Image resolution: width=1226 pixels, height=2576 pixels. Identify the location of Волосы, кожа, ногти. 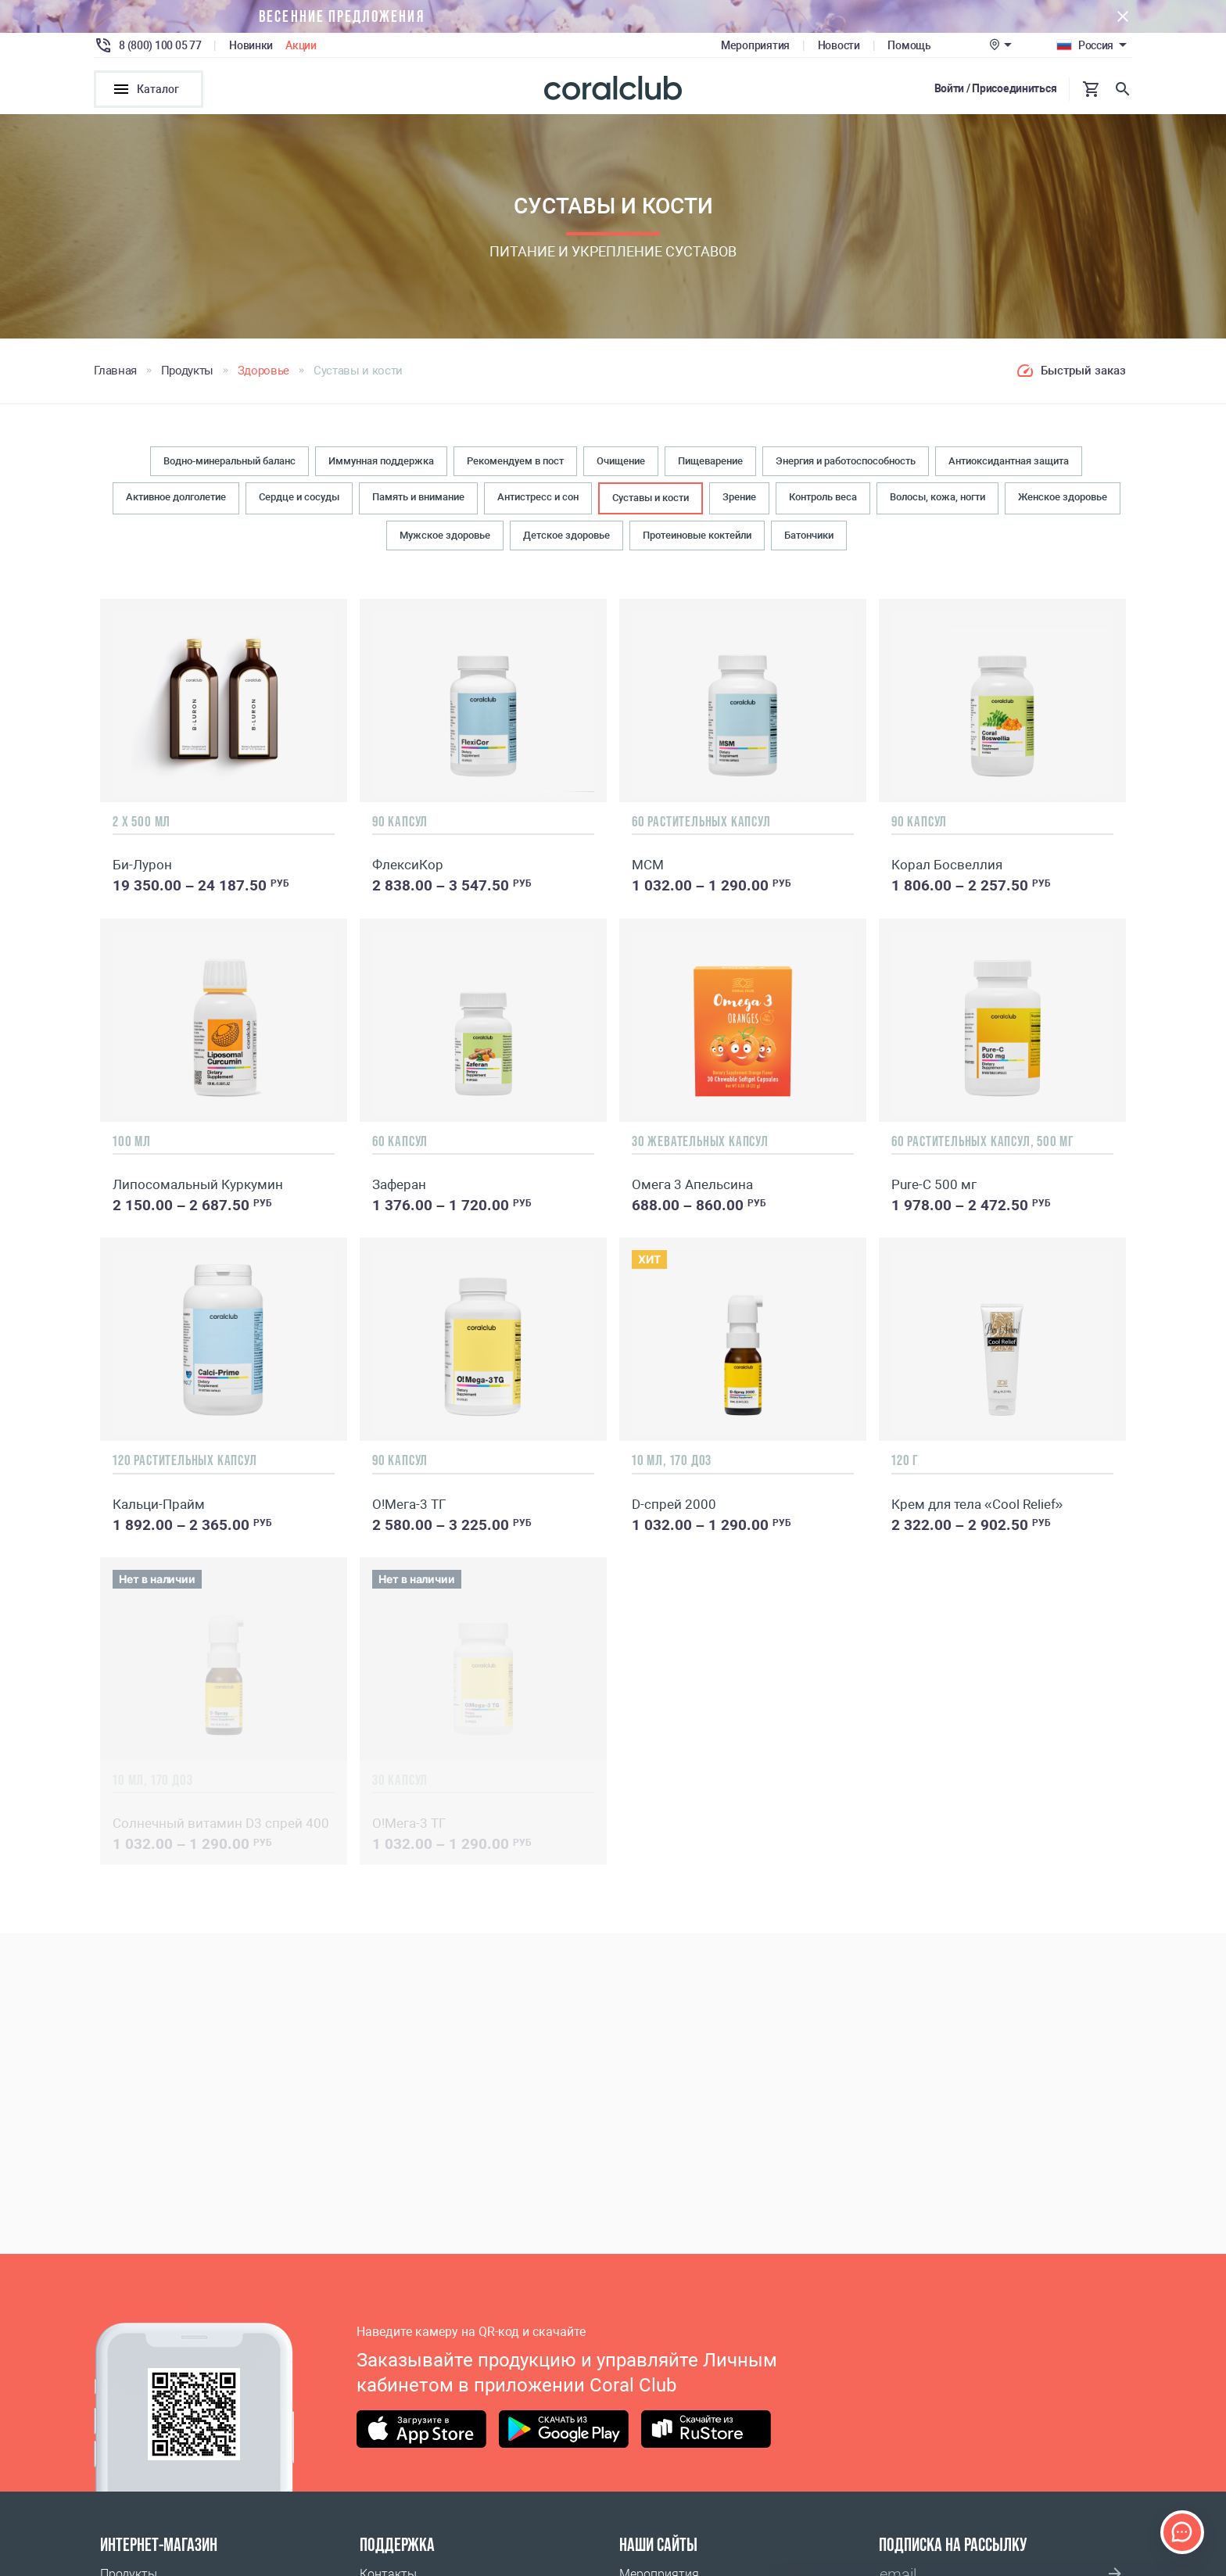
(937, 499).